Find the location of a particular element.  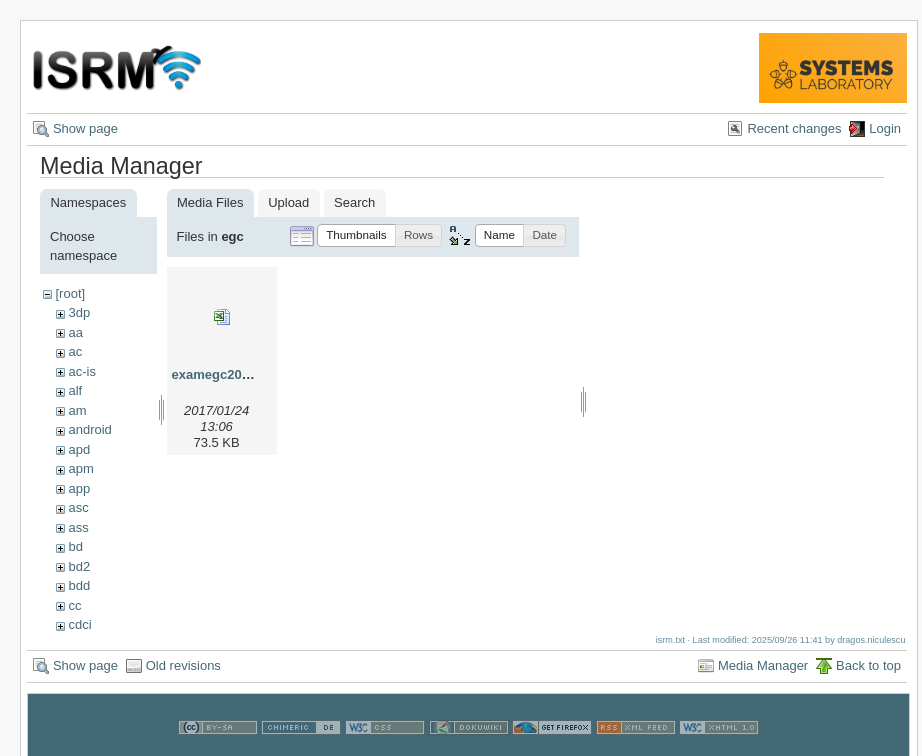

Old revisions is located at coordinates (183, 665).